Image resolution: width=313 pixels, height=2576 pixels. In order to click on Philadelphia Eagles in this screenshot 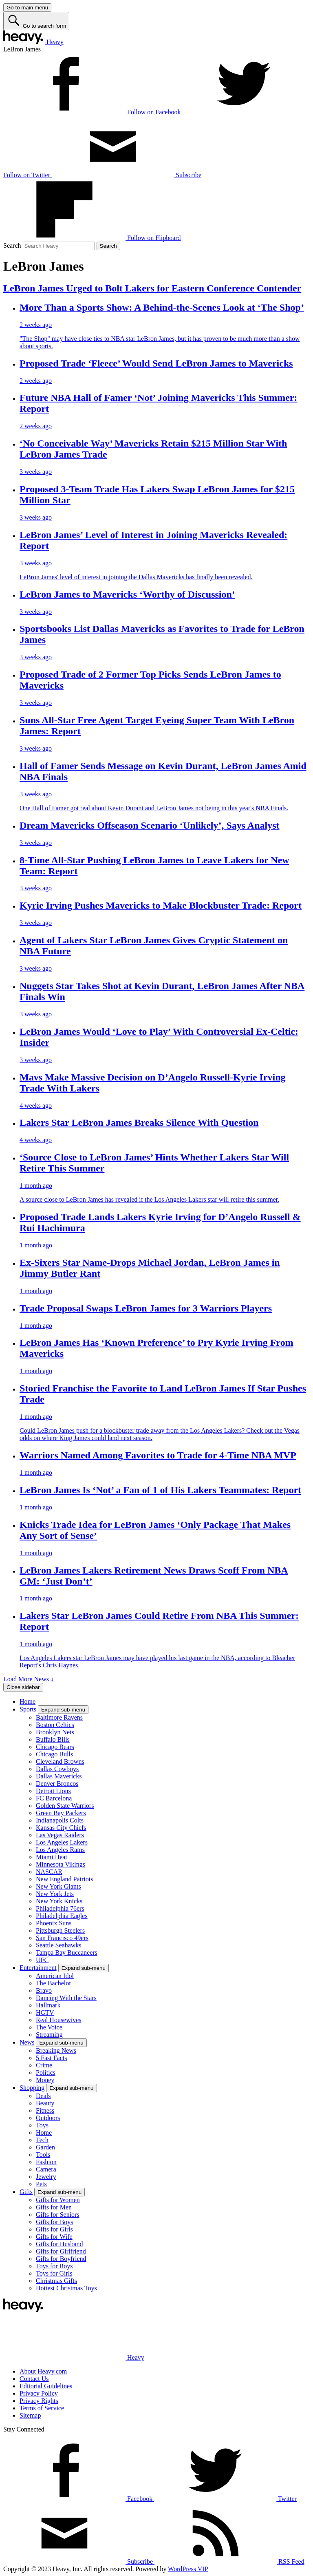, I will do `click(62, 1915)`.